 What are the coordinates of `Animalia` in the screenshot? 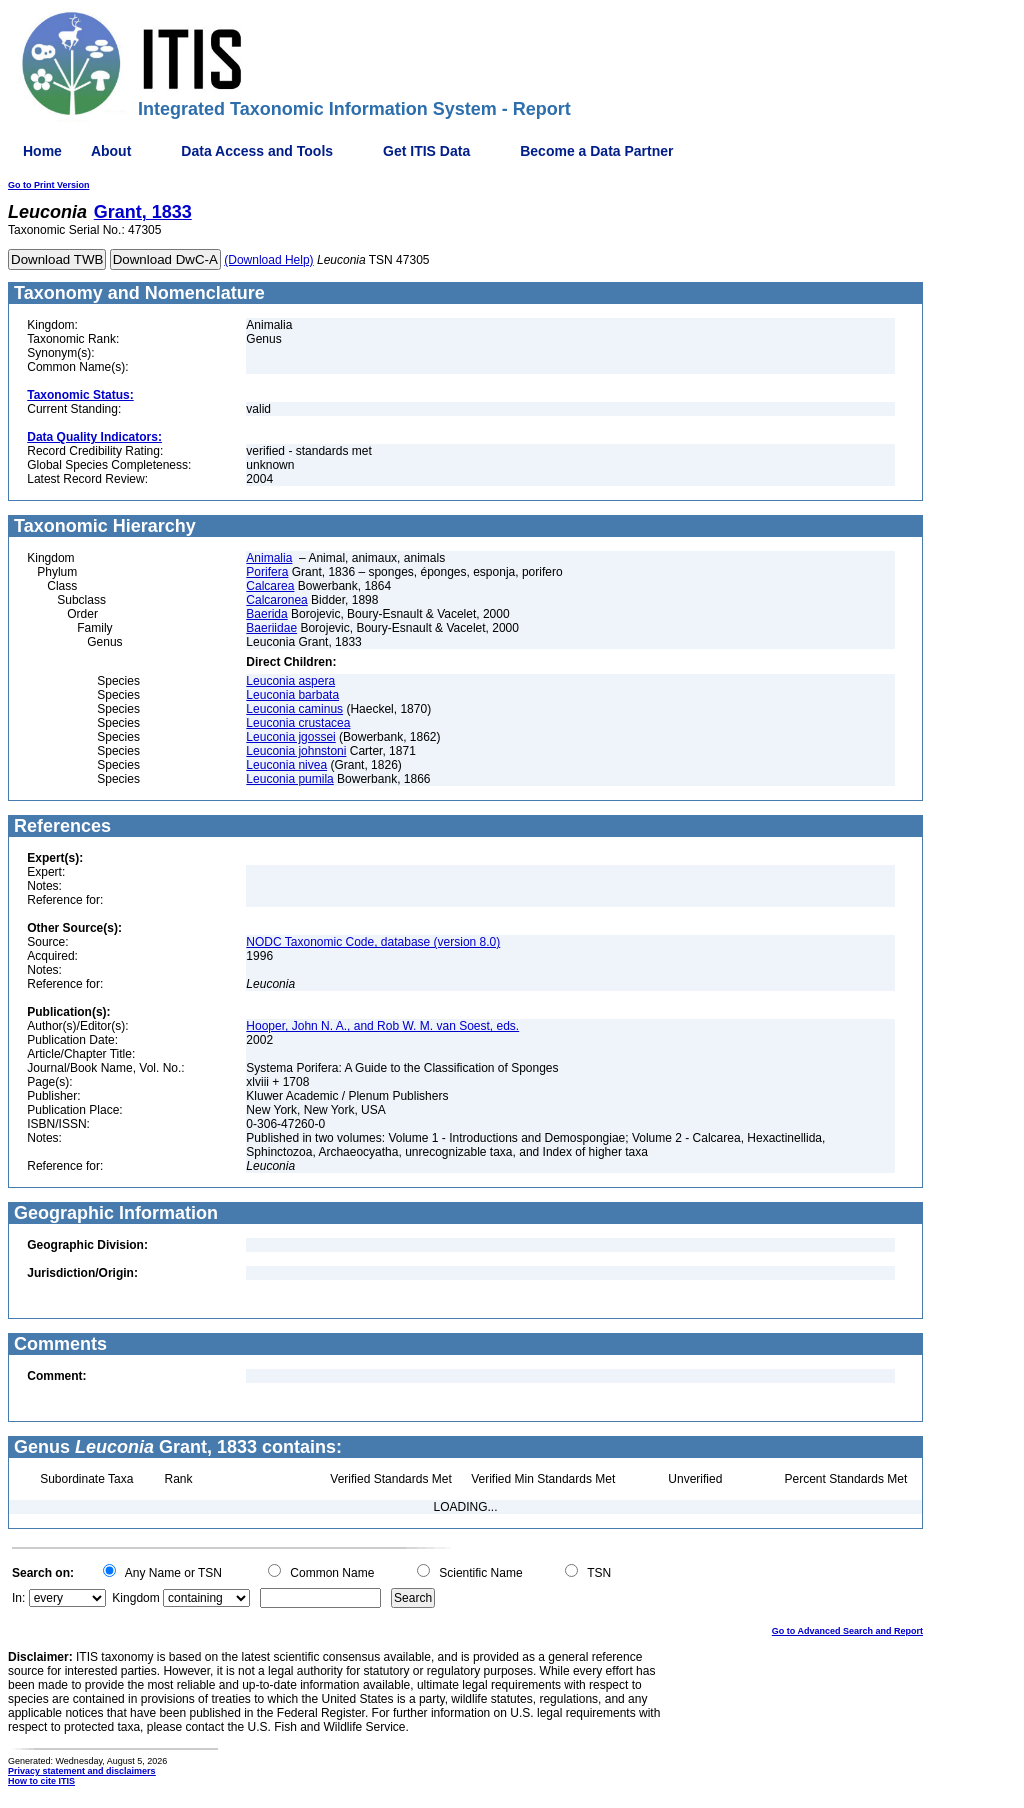 It's located at (269, 558).